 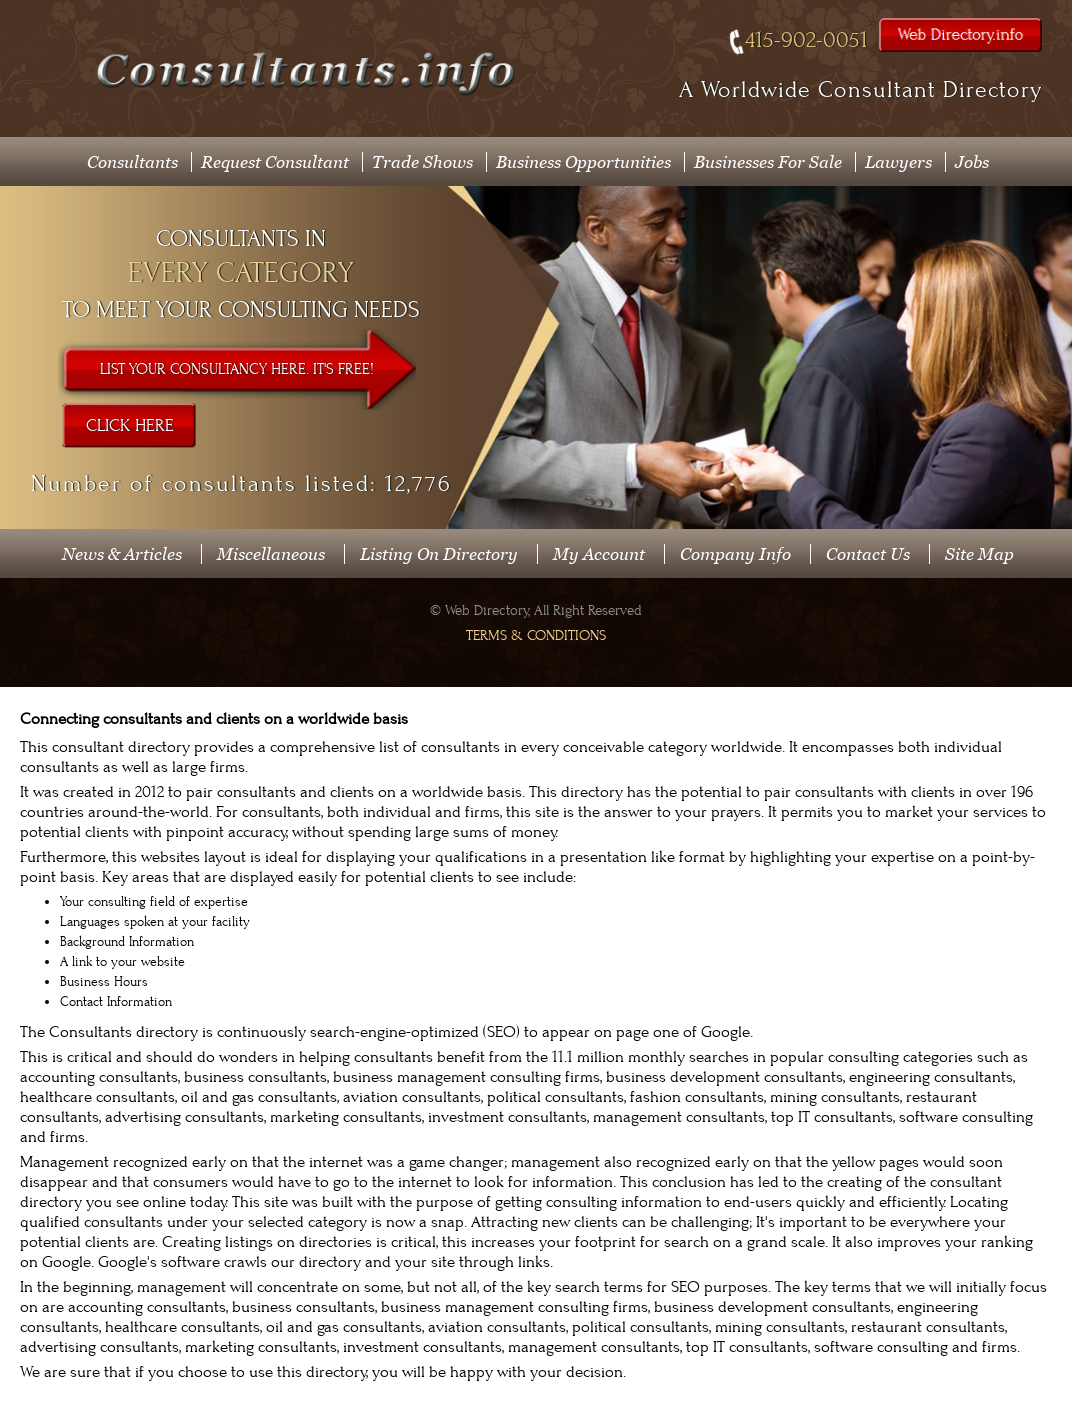 What do you see at coordinates (583, 162) in the screenshot?
I see `Business Opportunities` at bounding box center [583, 162].